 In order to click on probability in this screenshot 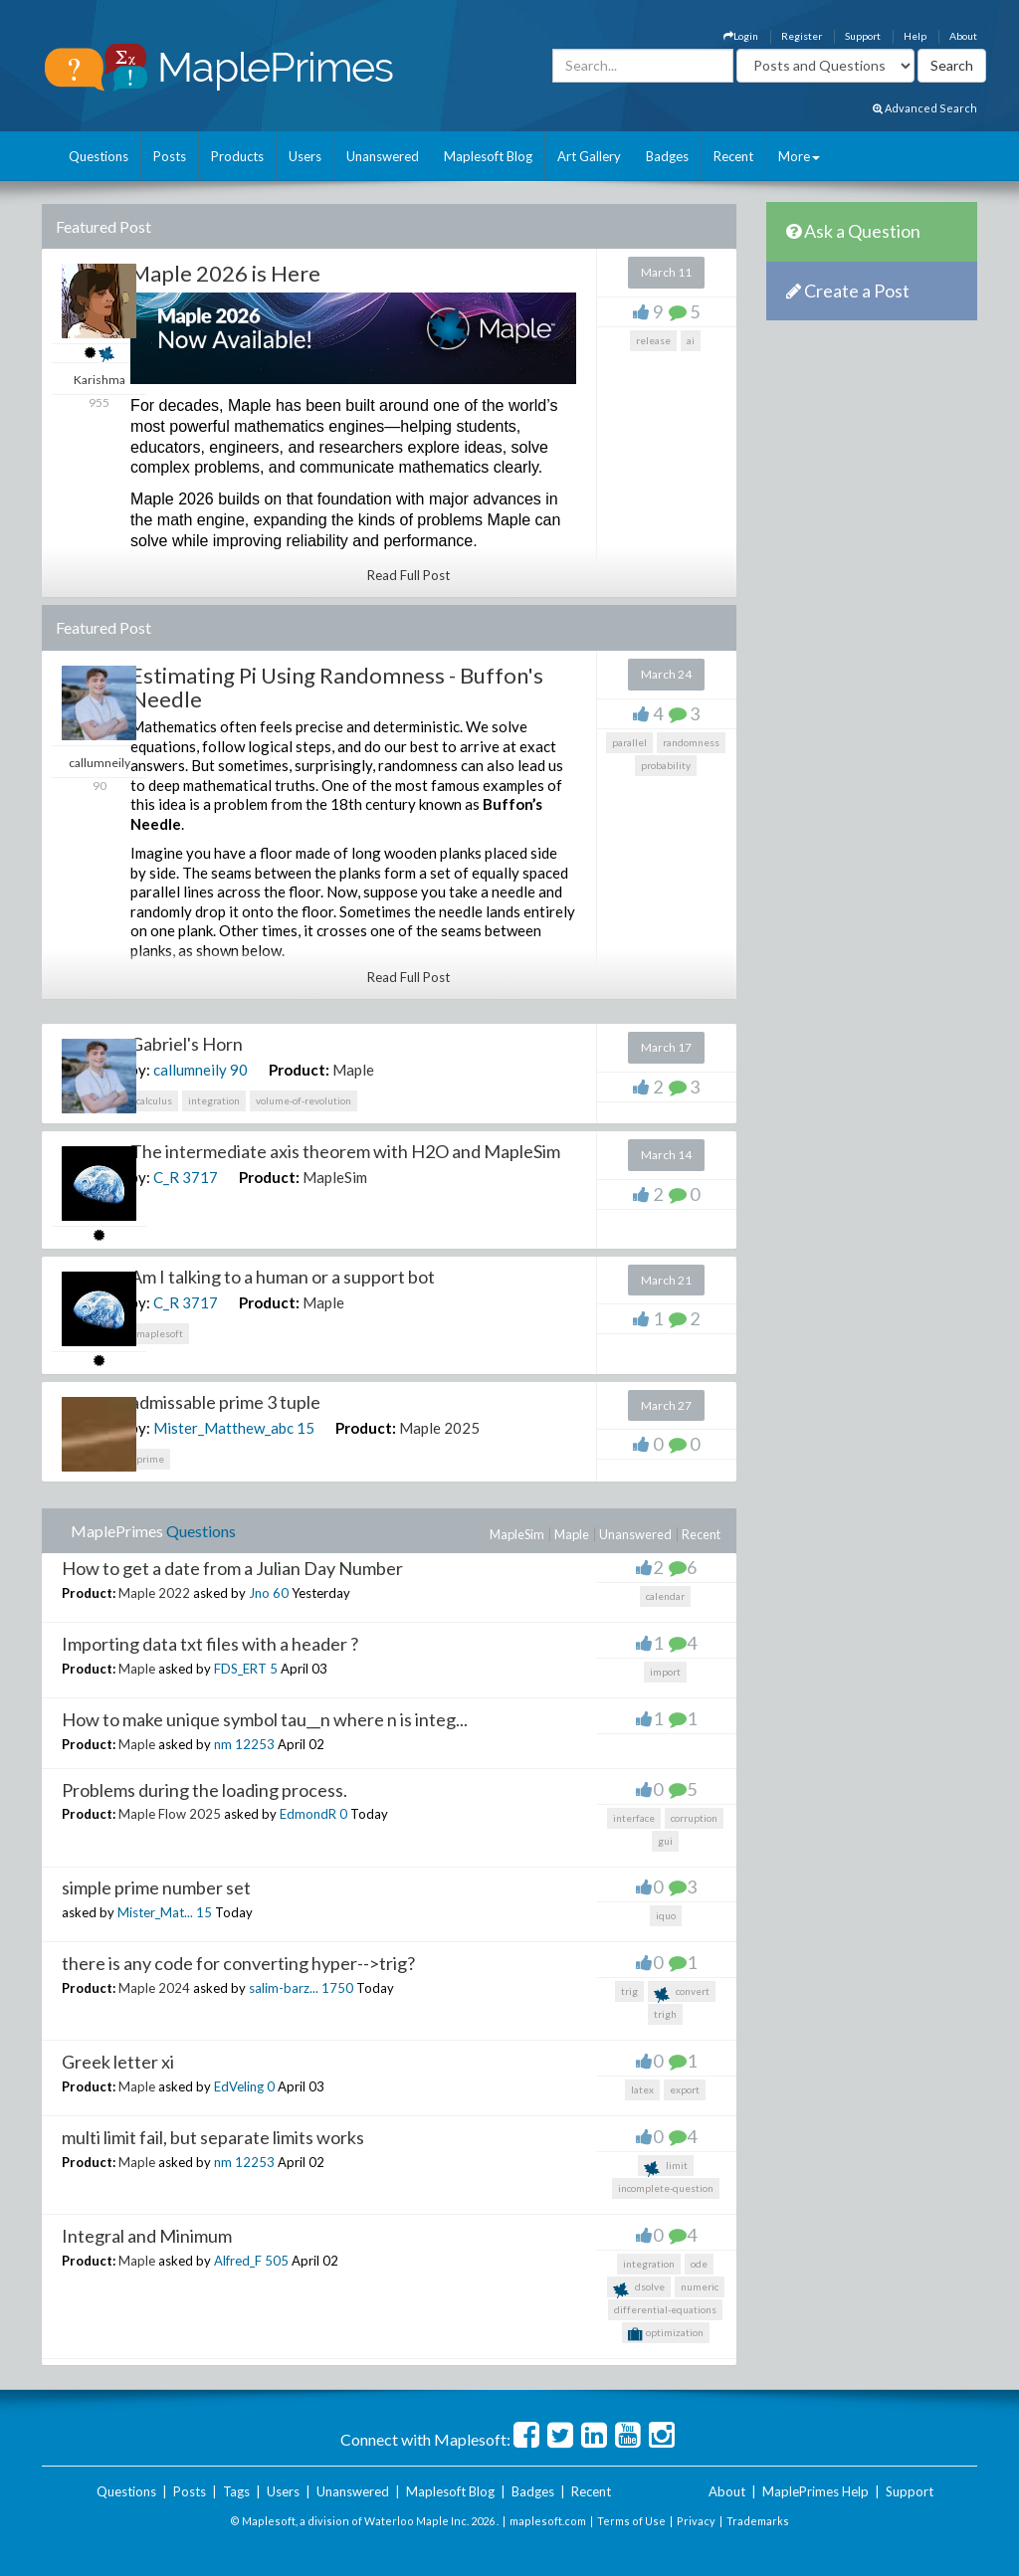, I will do `click(666, 765)`.